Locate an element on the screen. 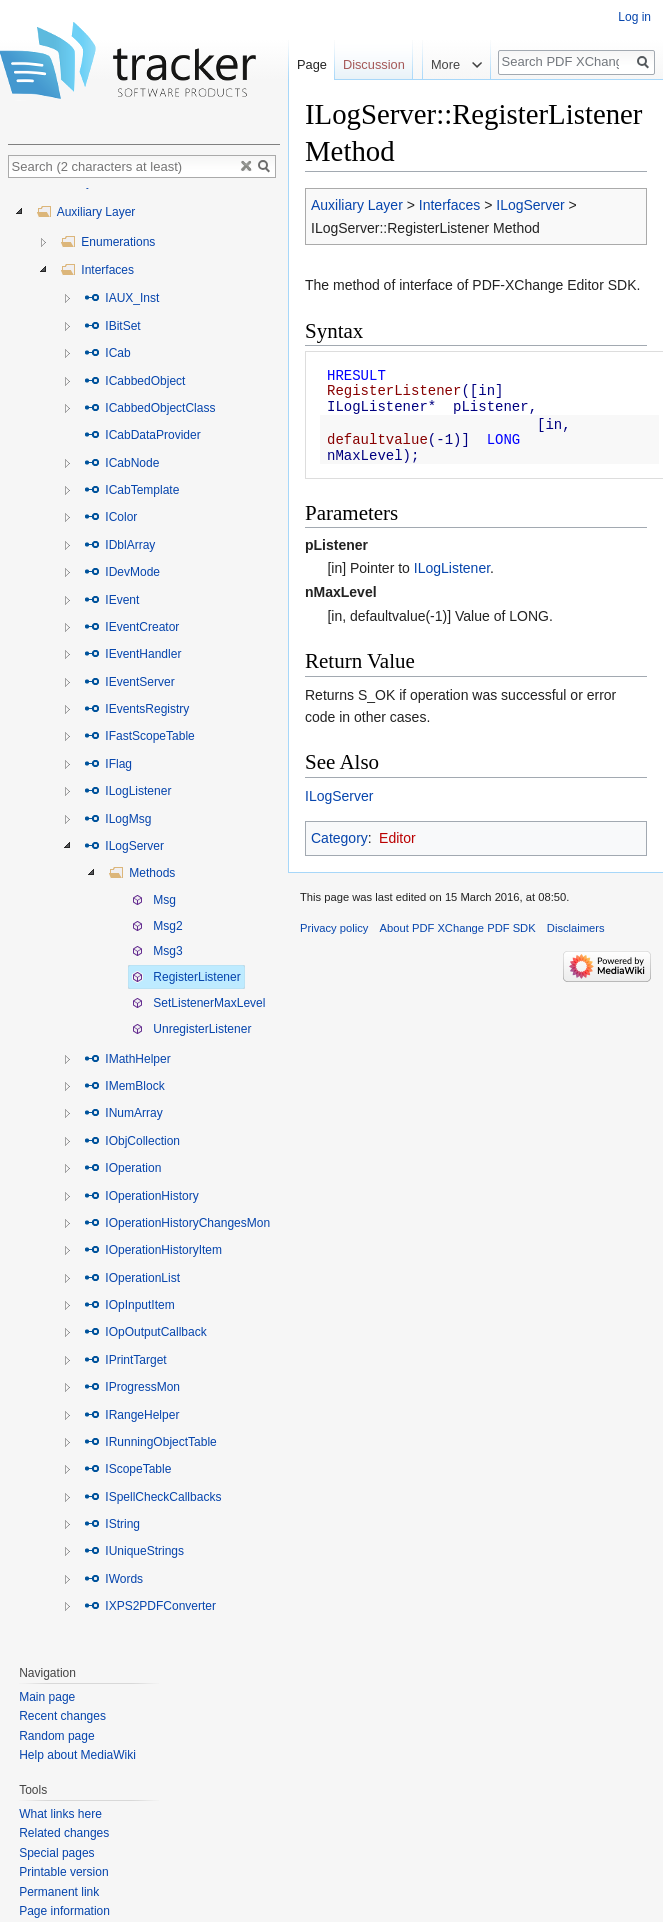 The height and width of the screenshot is (1922, 663). Special pages is located at coordinates (56, 1853).